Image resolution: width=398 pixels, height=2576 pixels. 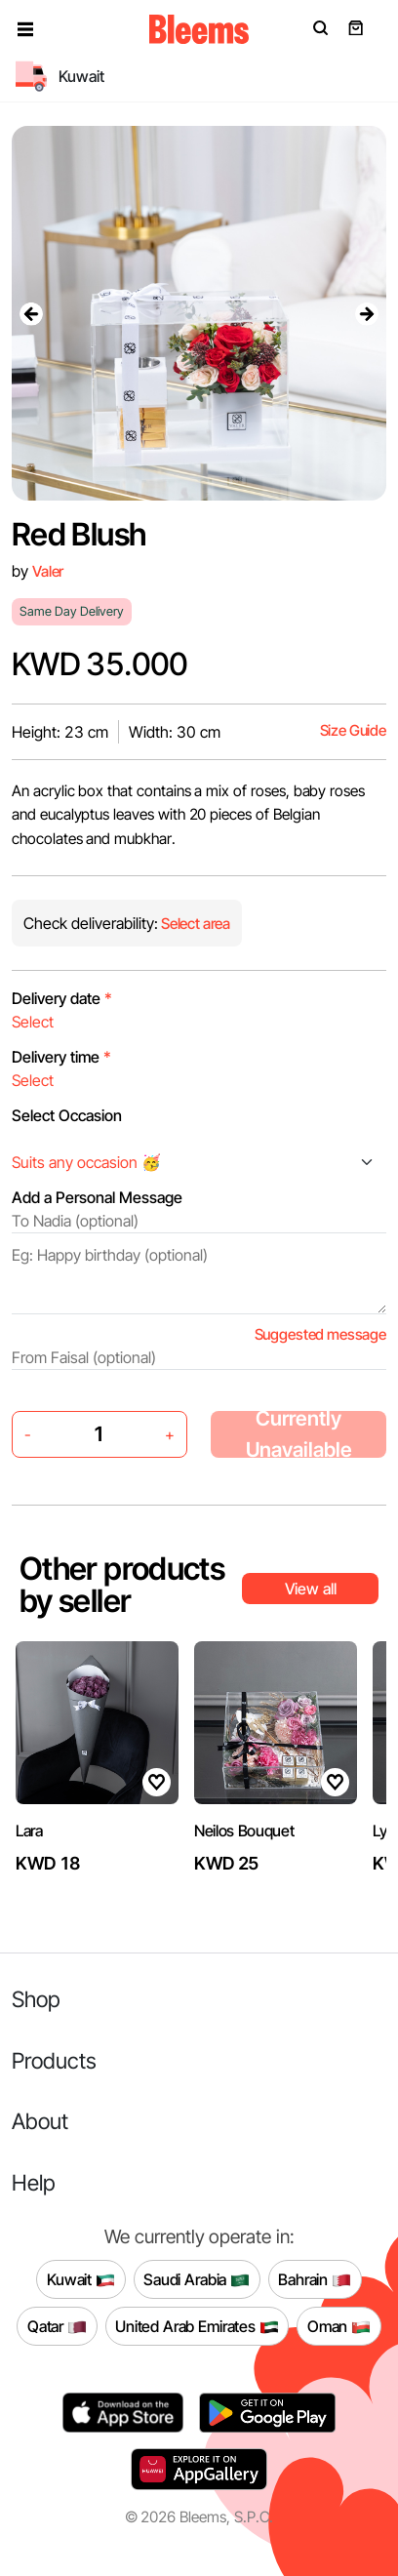 I want to click on Oman, so click(x=339, y=2326).